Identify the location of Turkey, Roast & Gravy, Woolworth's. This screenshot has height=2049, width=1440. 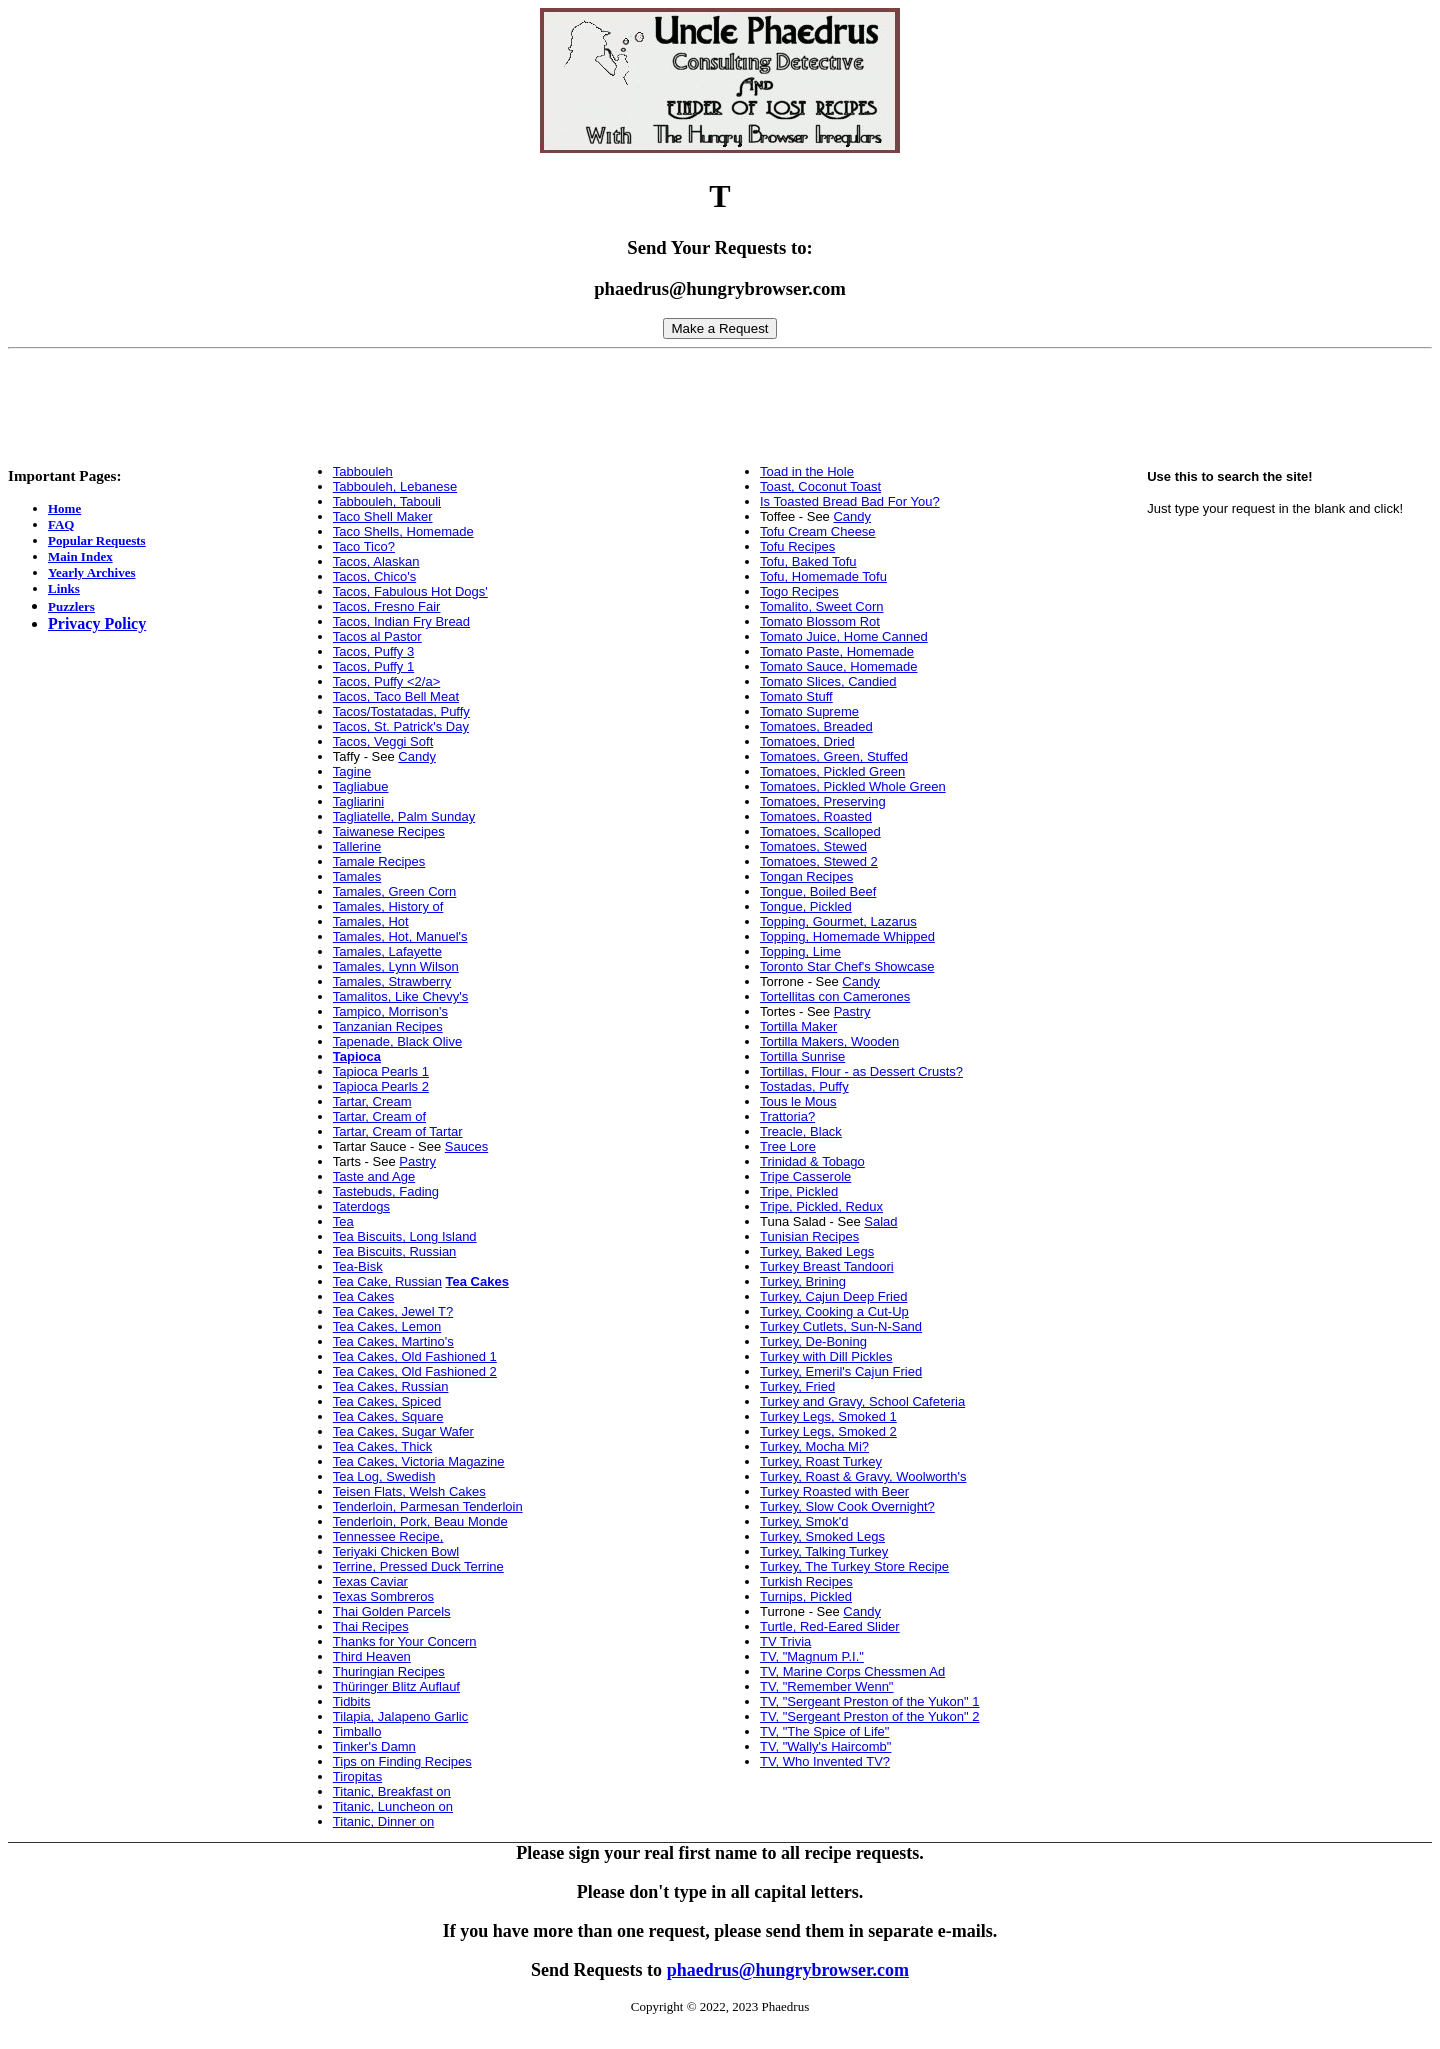
(863, 1476).